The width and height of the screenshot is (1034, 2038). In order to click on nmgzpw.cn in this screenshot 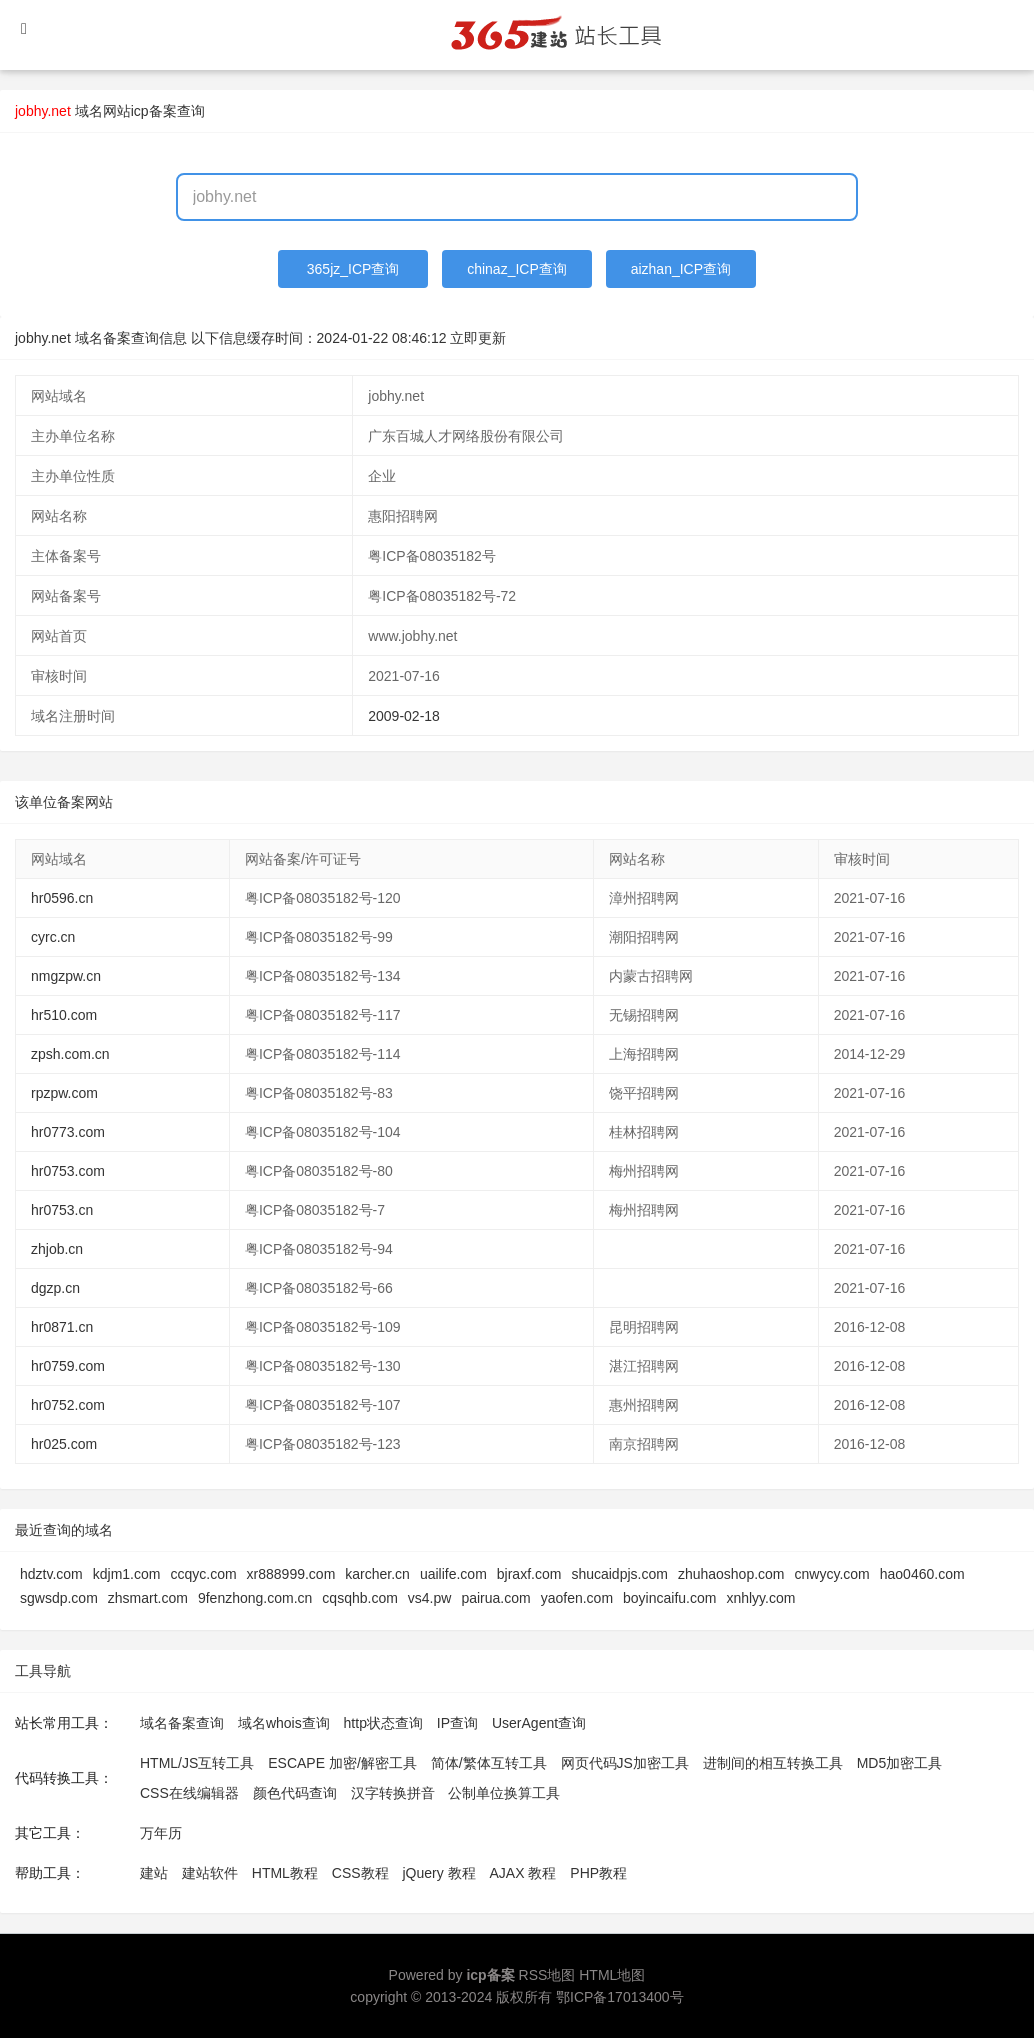, I will do `click(66, 976)`.